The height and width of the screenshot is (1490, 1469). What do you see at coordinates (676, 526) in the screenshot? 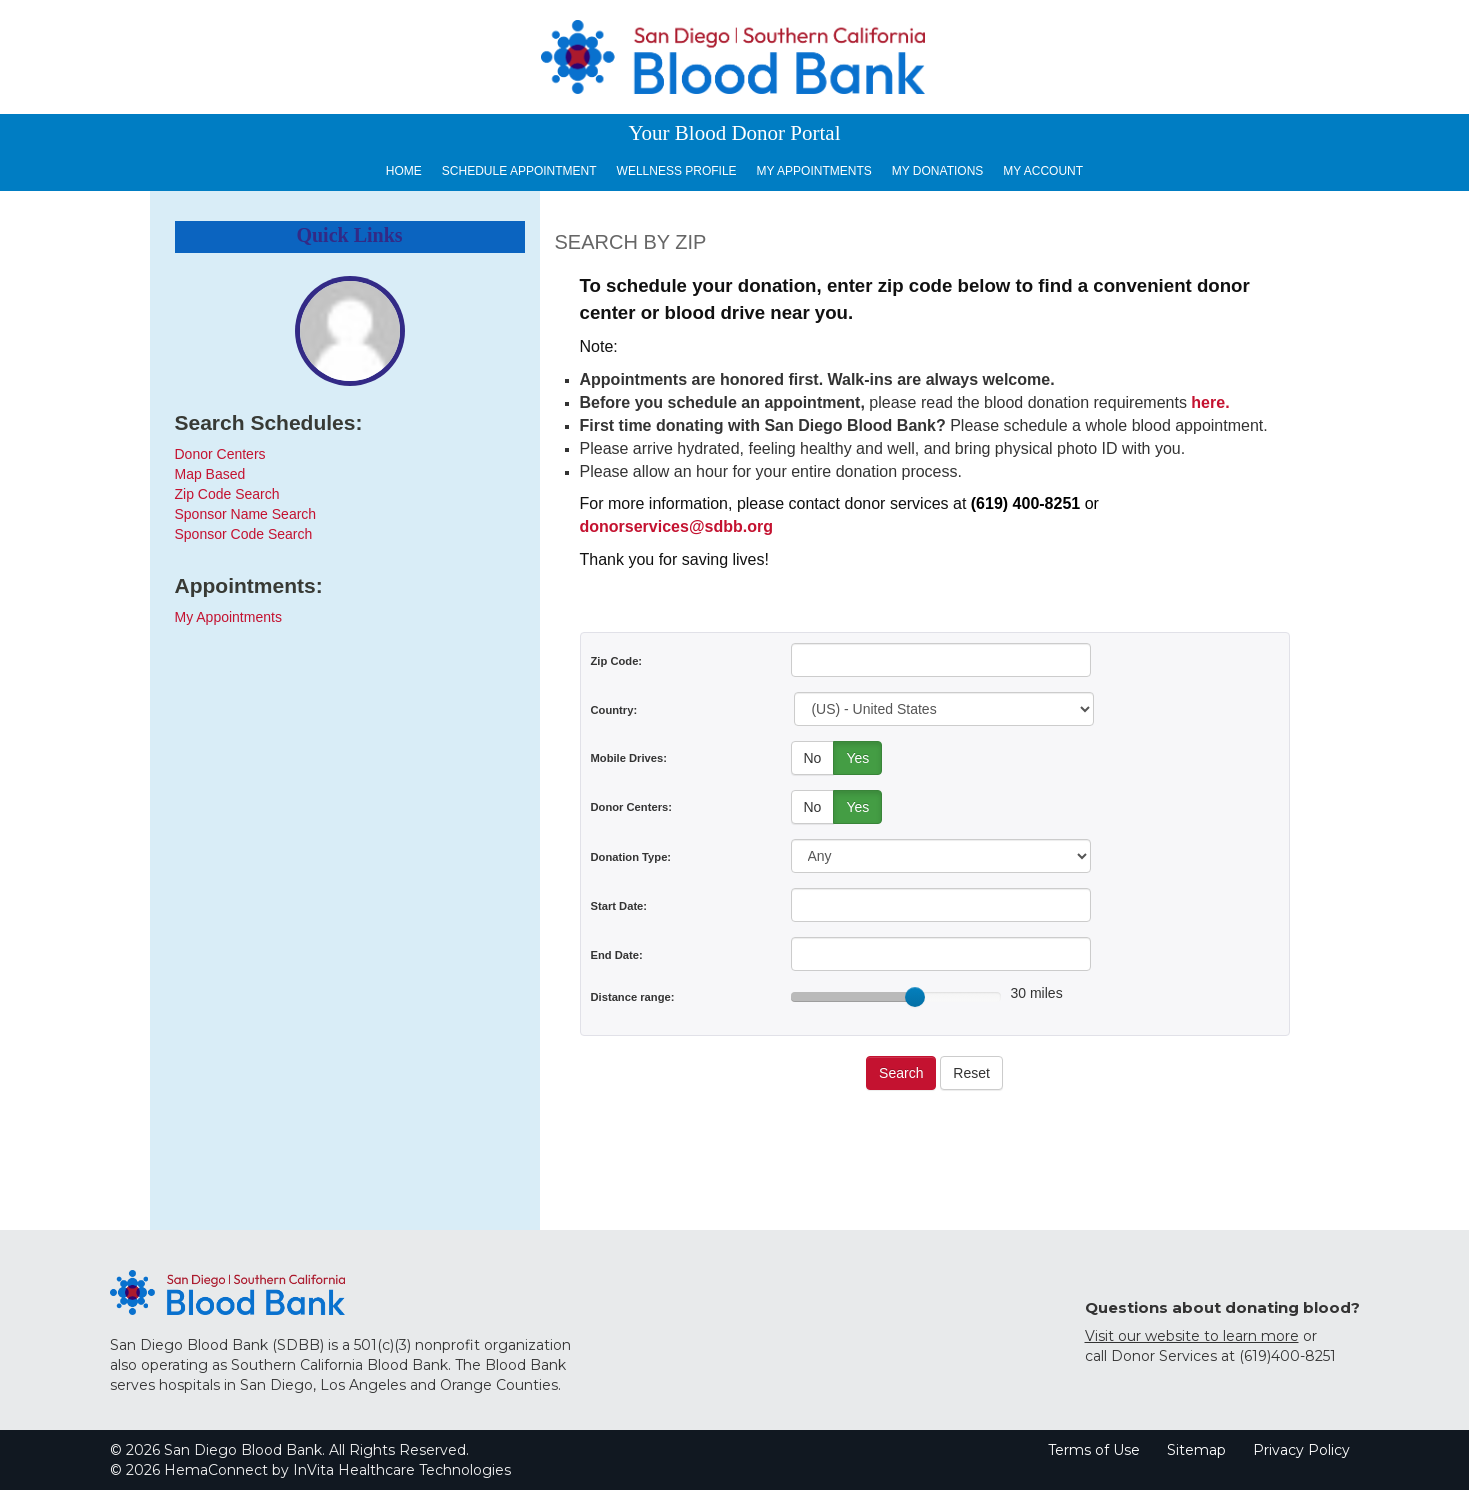
I see `donorservices@sdbb.org` at bounding box center [676, 526].